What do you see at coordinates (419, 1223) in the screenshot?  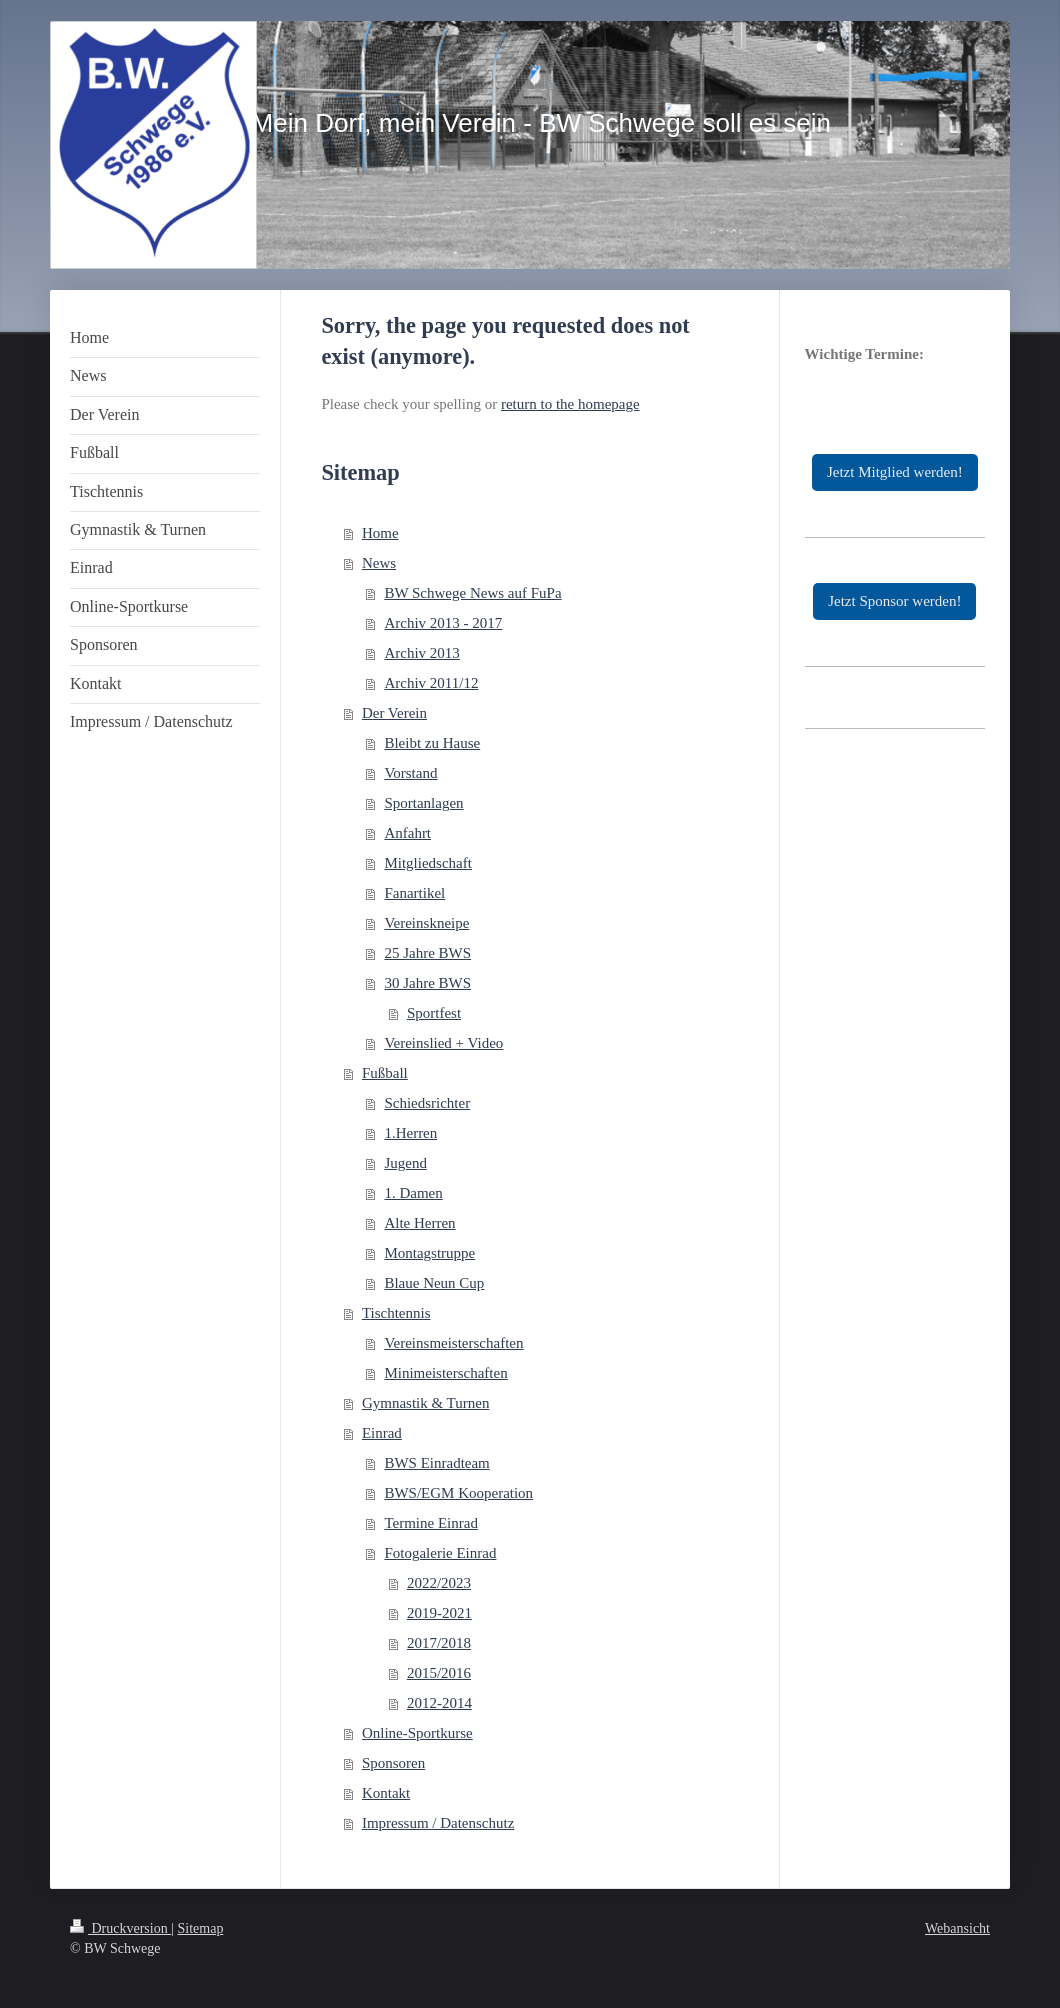 I see `Alte Herren` at bounding box center [419, 1223].